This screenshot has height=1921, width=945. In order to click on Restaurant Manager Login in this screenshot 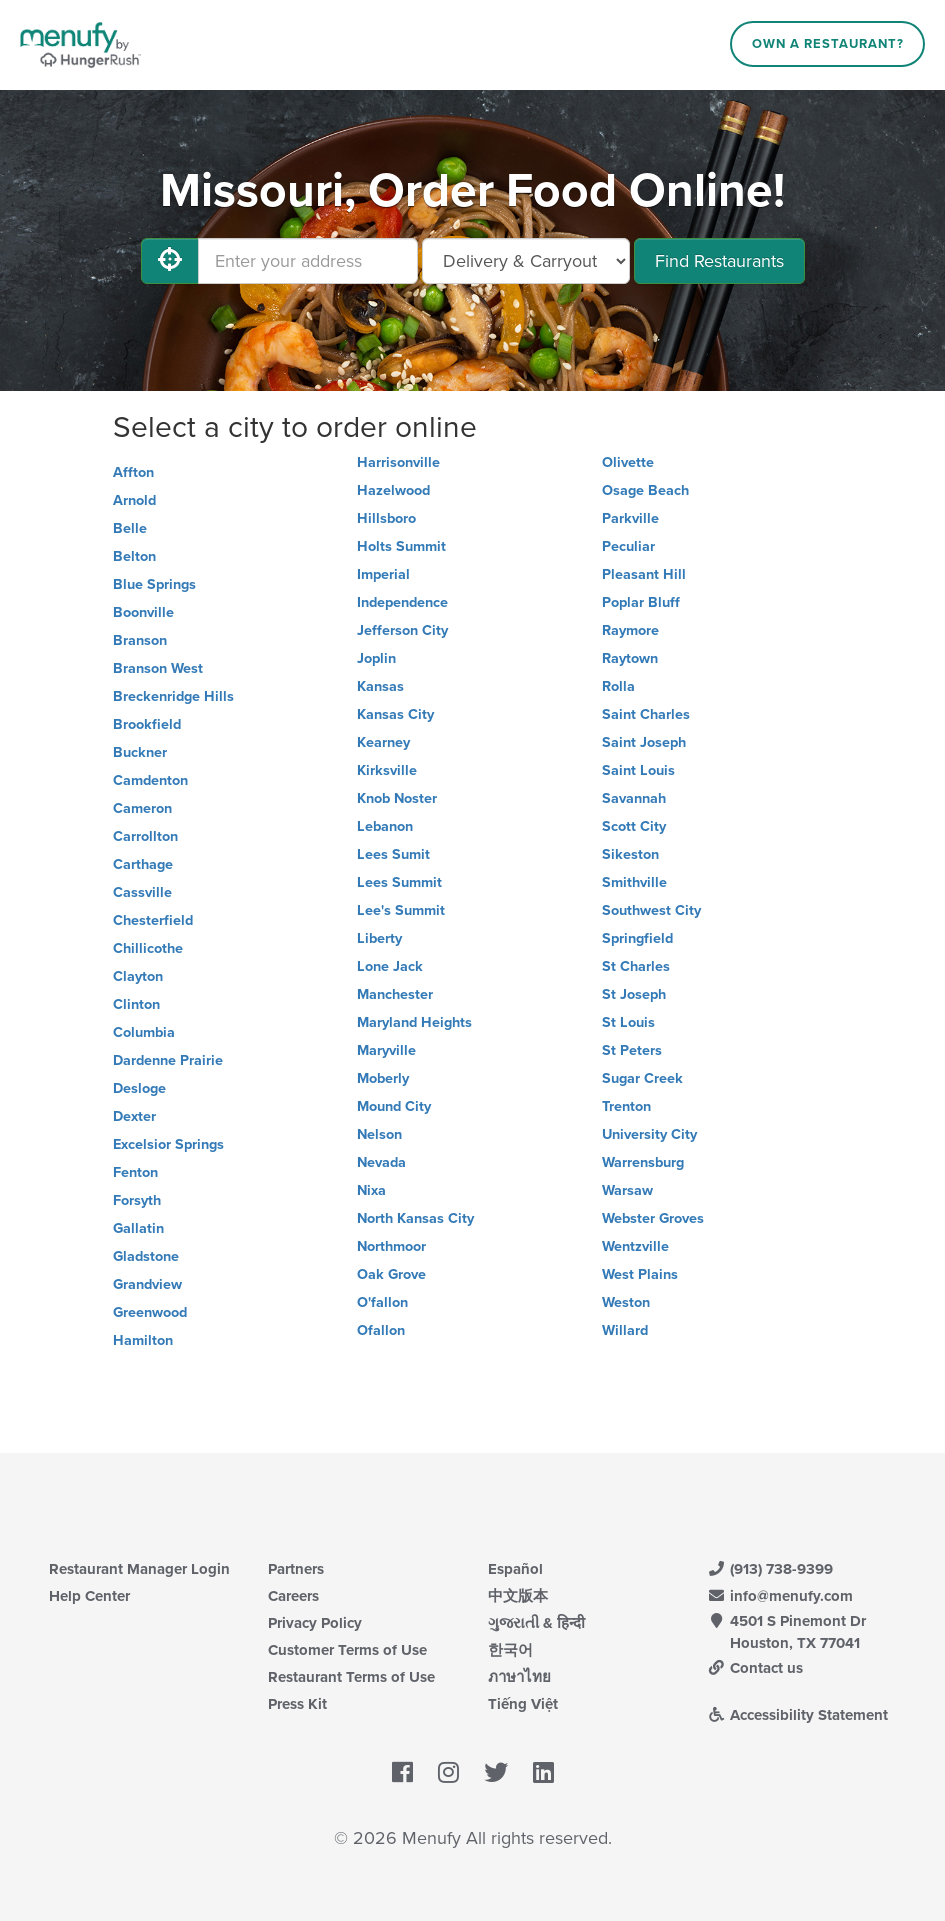, I will do `click(139, 1569)`.